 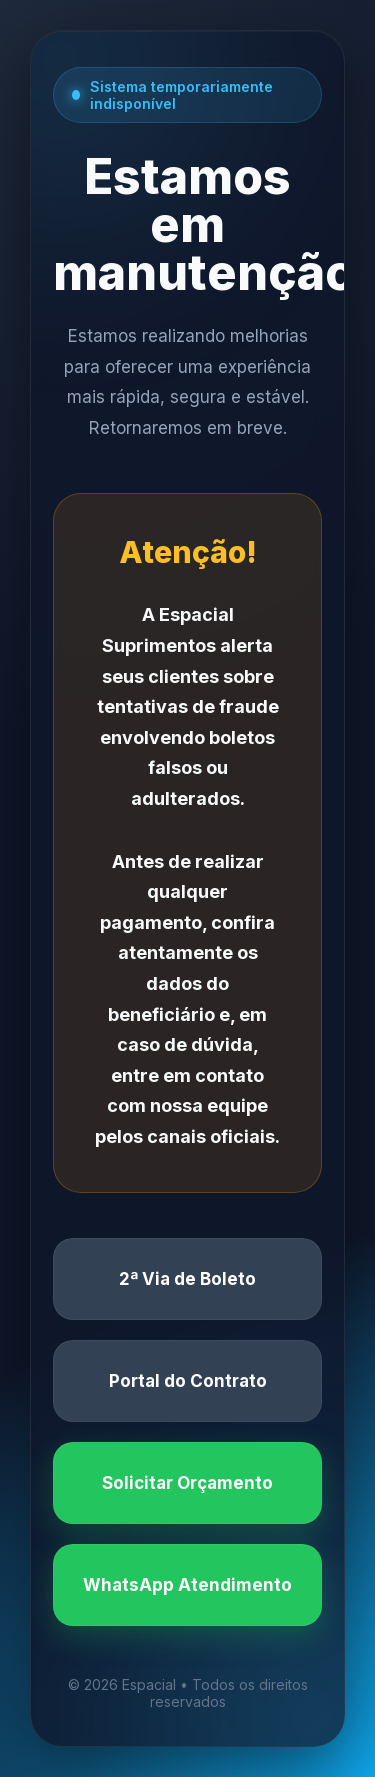 What do you see at coordinates (187, 1585) in the screenshot?
I see `WhatsApp Atendimento` at bounding box center [187, 1585].